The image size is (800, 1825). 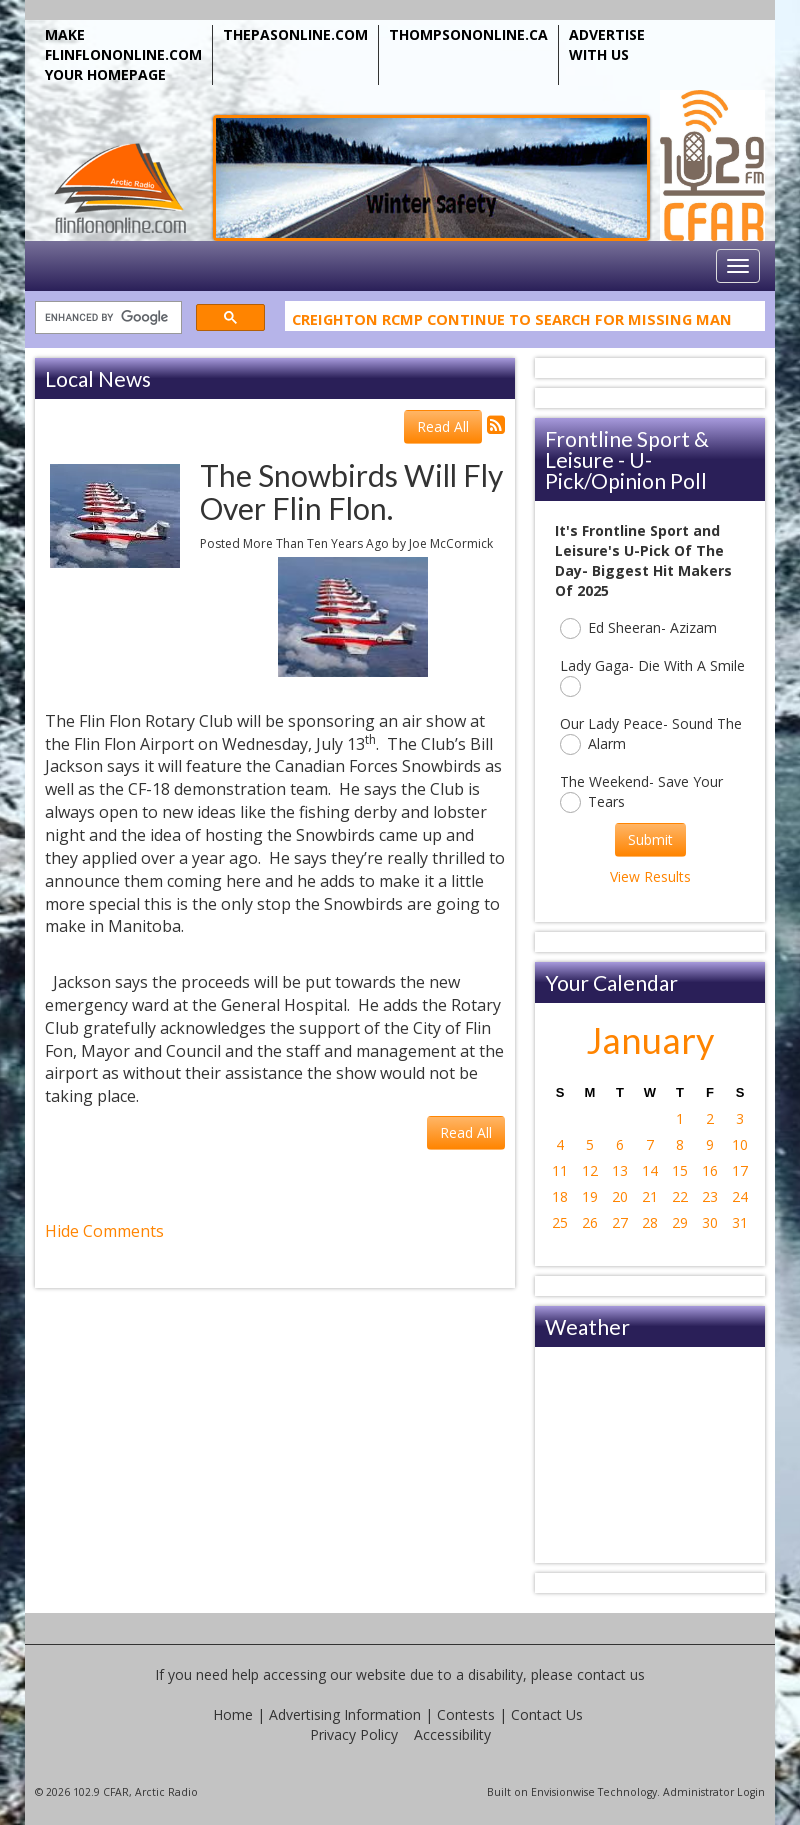 I want to click on Advertising Information, so click(x=345, y=1714).